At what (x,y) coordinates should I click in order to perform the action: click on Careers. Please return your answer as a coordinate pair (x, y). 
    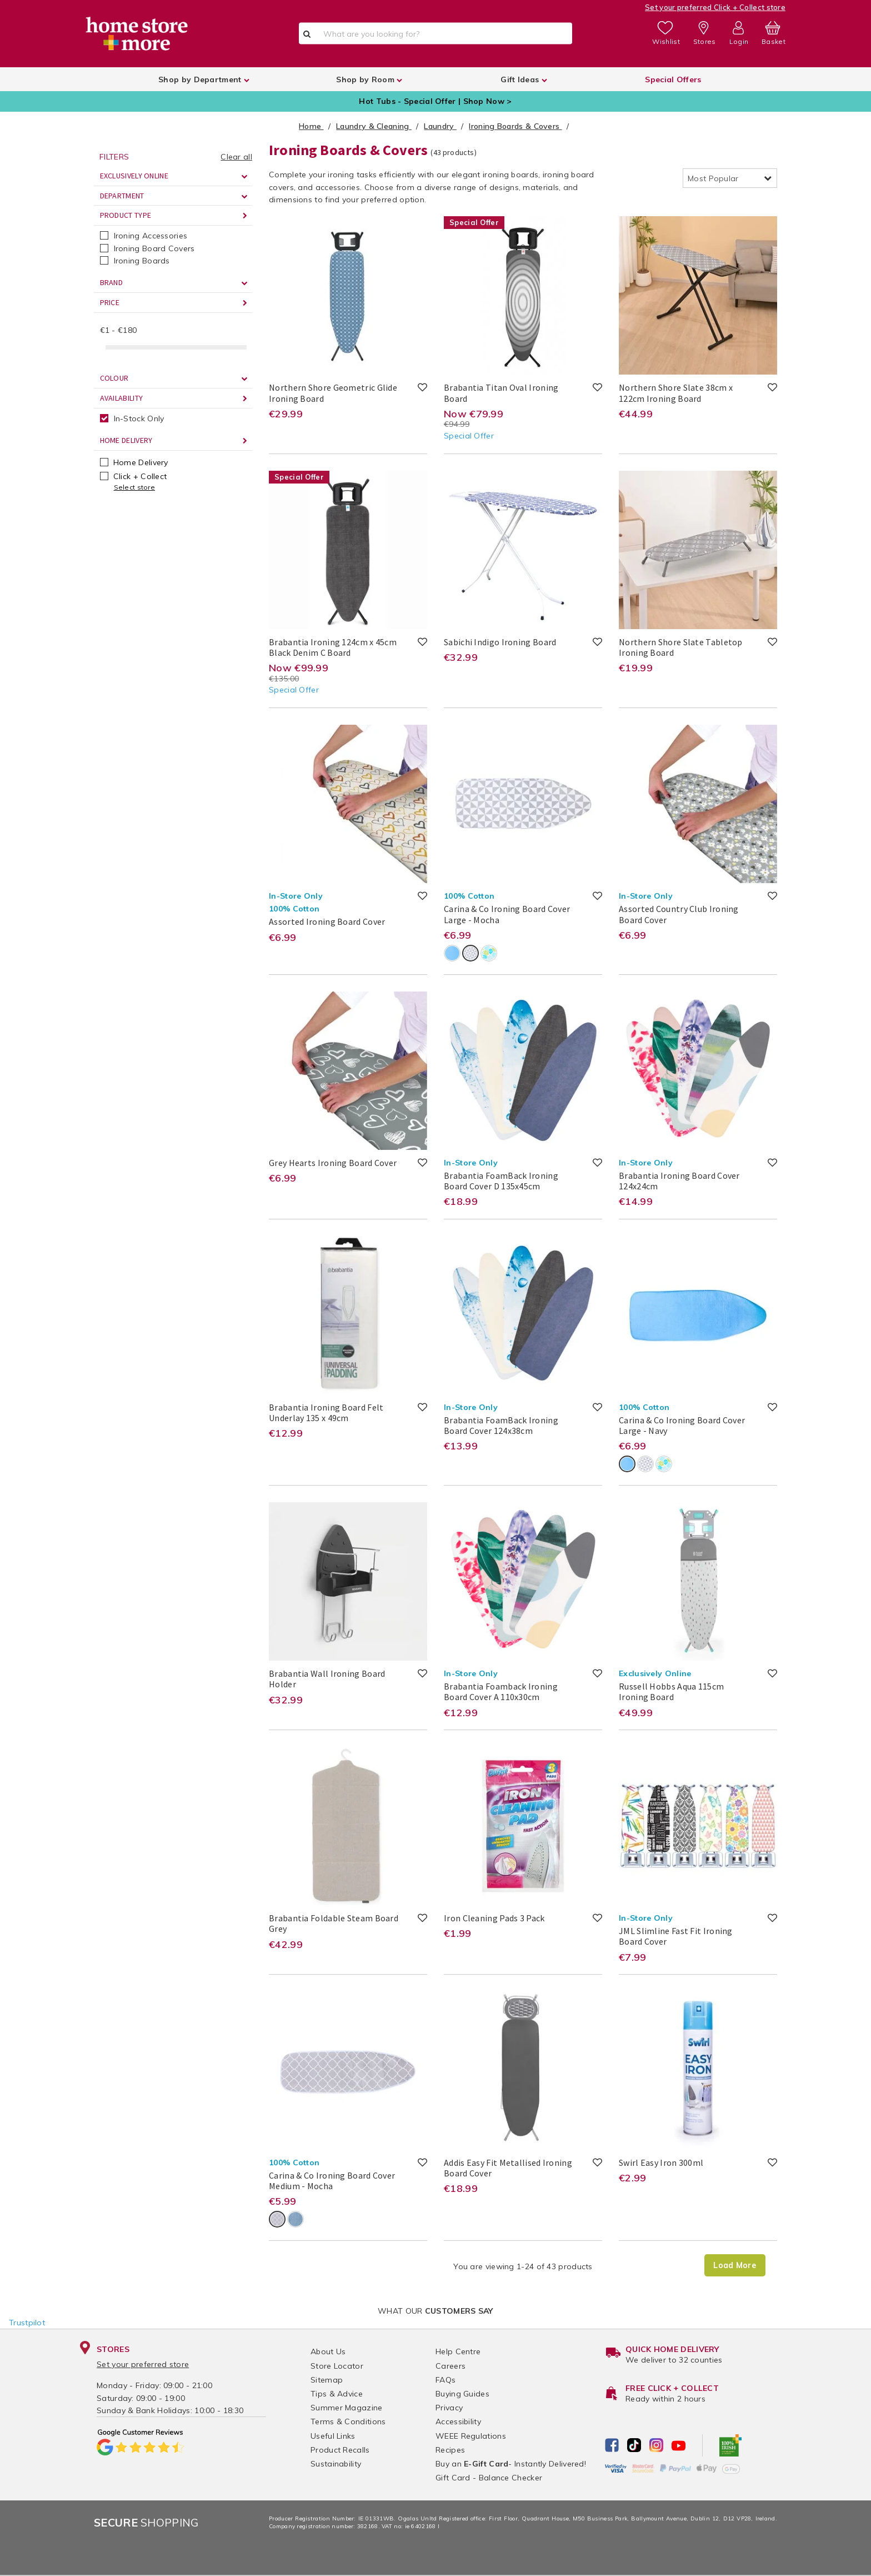
    Looking at the image, I should click on (450, 2366).